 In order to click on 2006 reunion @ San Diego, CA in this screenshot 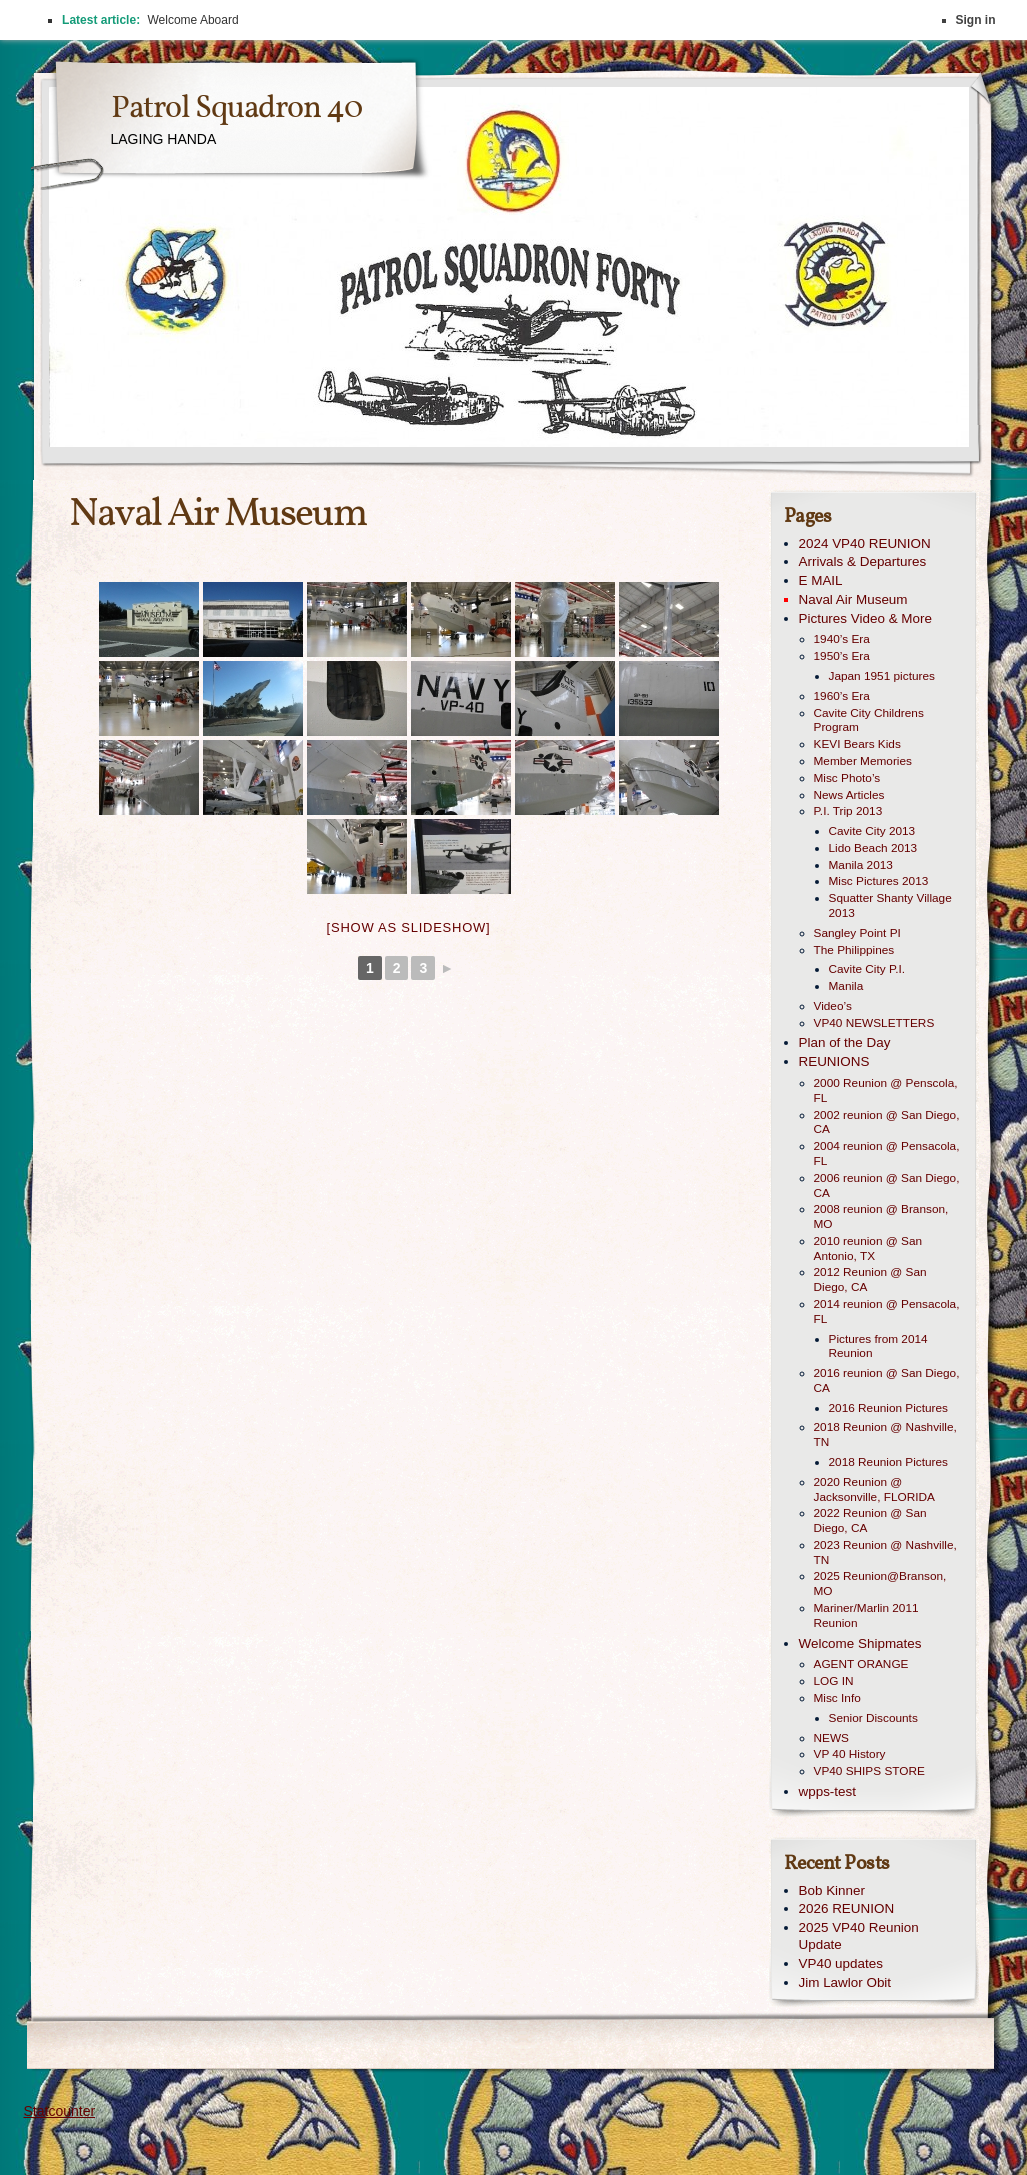, I will do `click(887, 1185)`.